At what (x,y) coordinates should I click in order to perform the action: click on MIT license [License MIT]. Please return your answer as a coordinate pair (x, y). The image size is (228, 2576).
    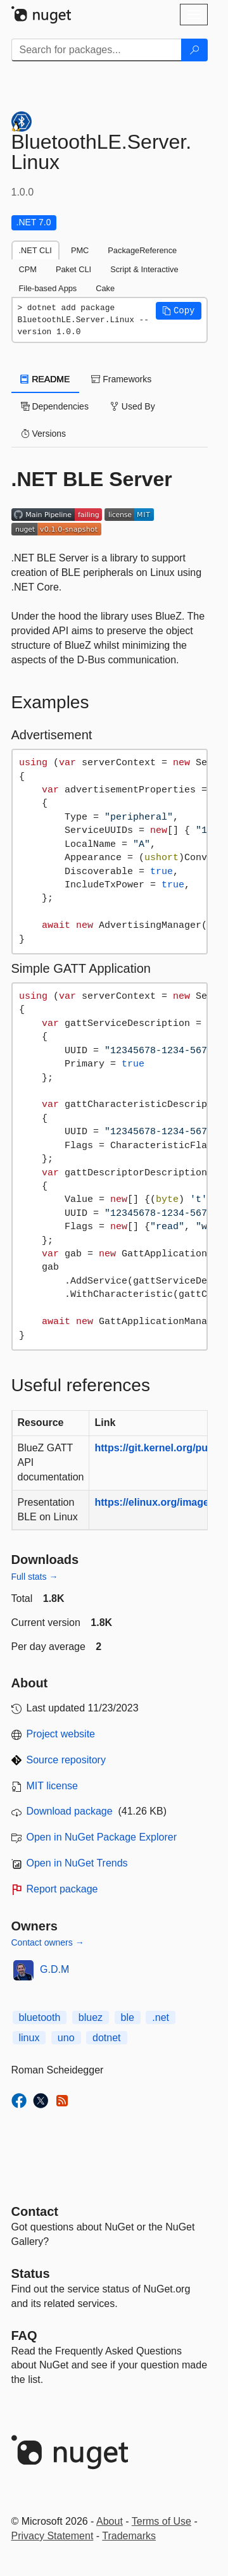
    Looking at the image, I should click on (53, 1785).